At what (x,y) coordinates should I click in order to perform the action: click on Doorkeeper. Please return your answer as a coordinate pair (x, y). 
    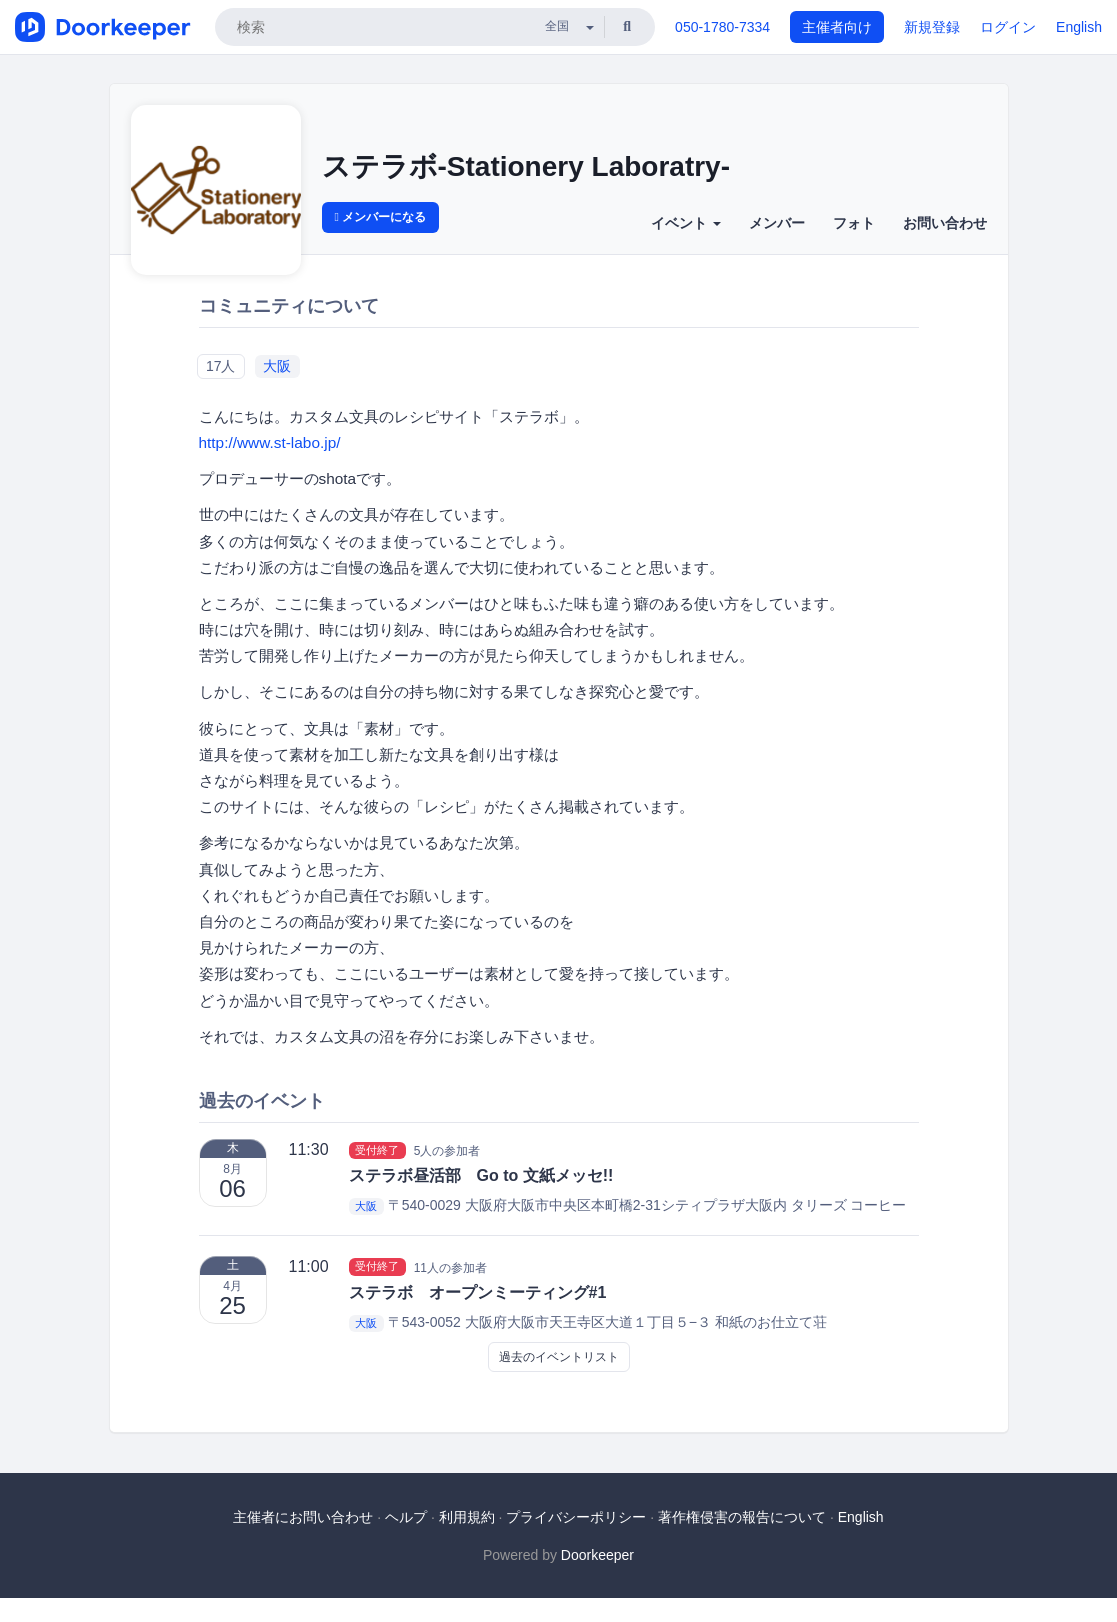
    Looking at the image, I should click on (597, 1555).